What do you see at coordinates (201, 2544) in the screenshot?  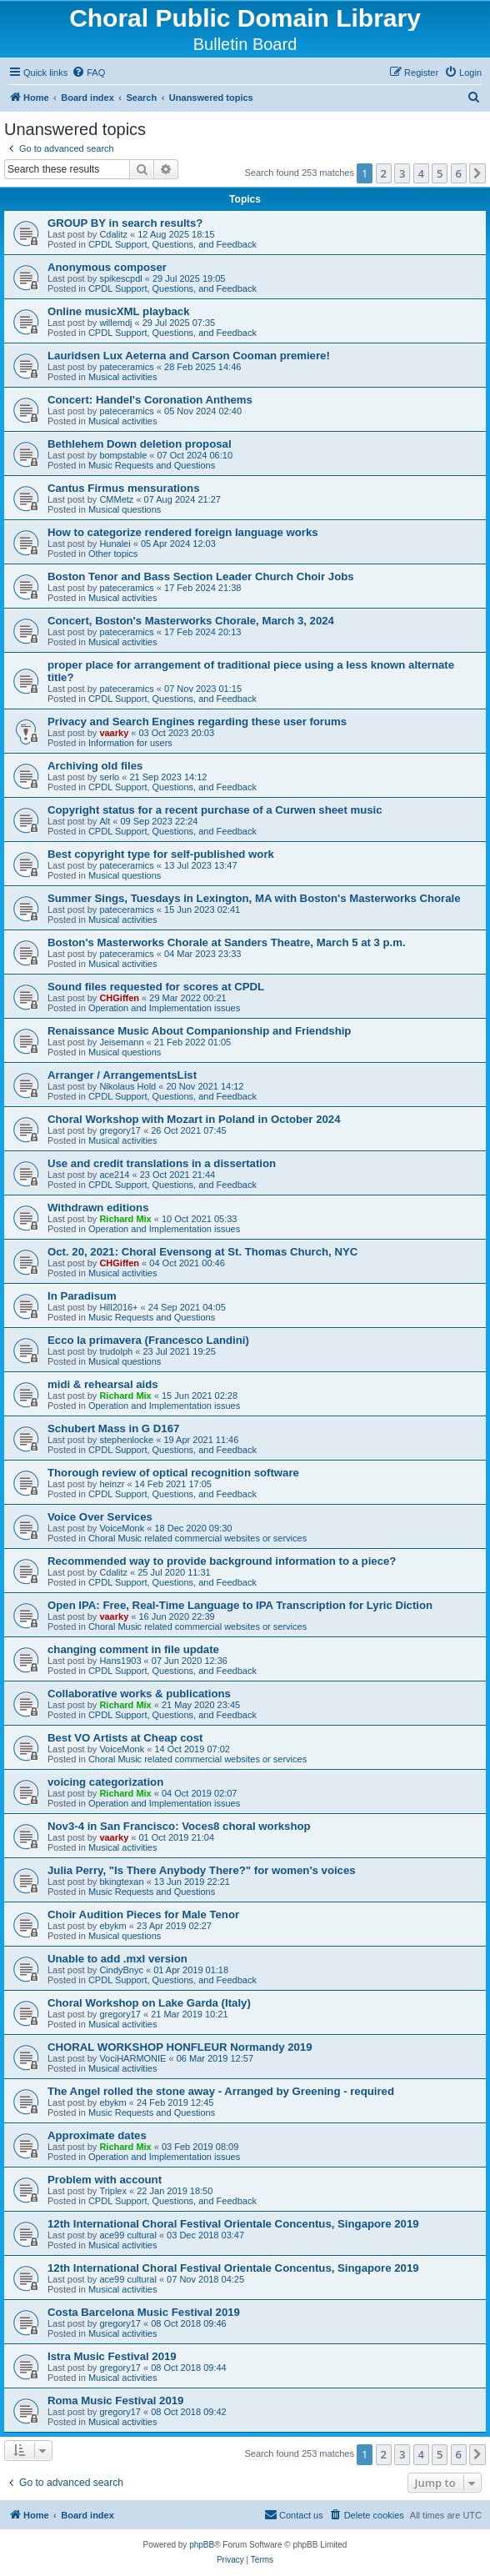 I see `phpBB` at bounding box center [201, 2544].